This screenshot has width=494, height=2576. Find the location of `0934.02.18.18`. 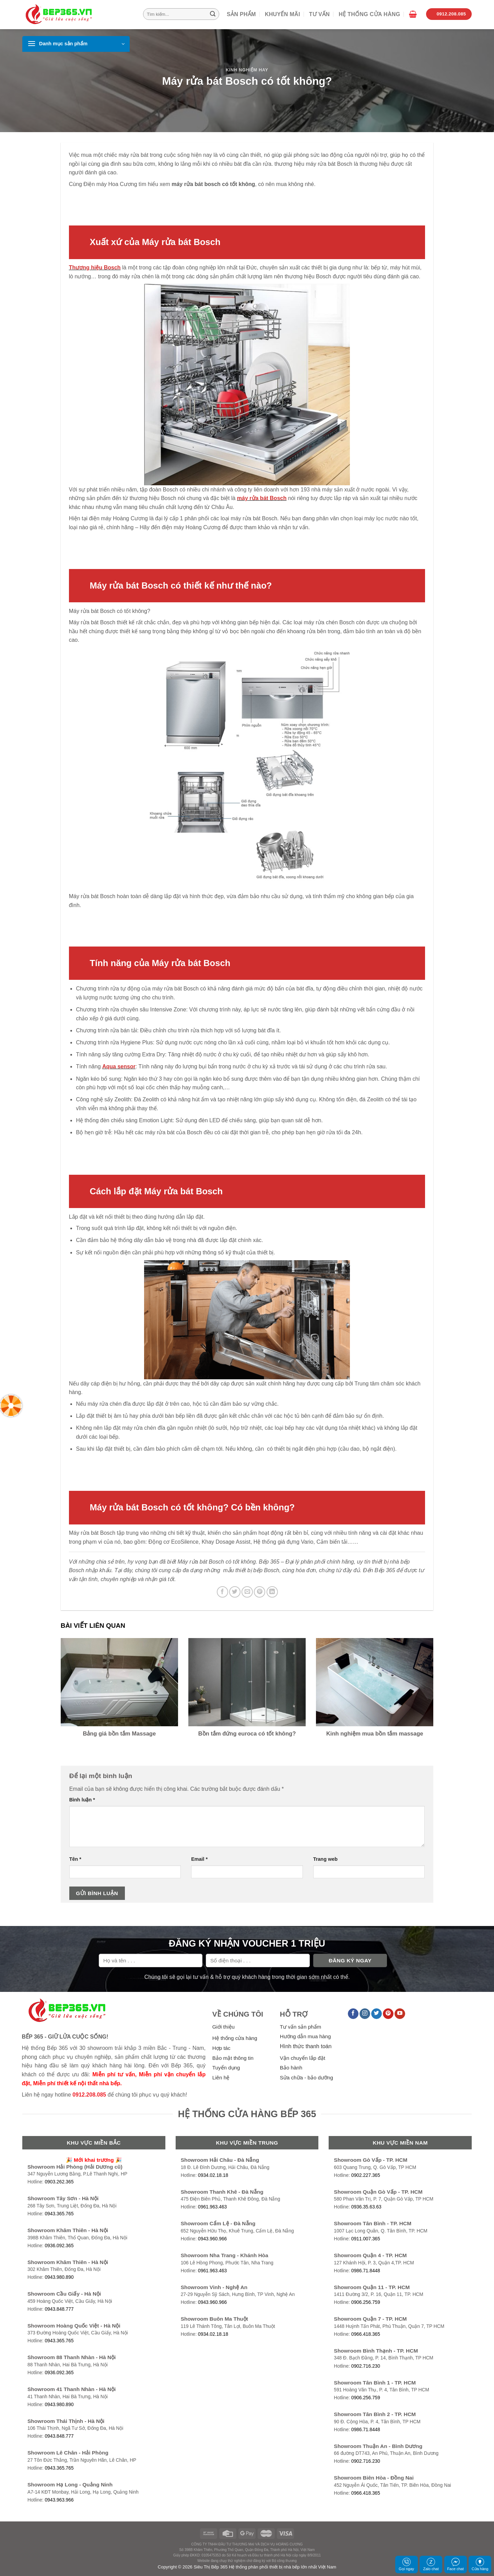

0934.02.18.18 is located at coordinates (213, 2175).